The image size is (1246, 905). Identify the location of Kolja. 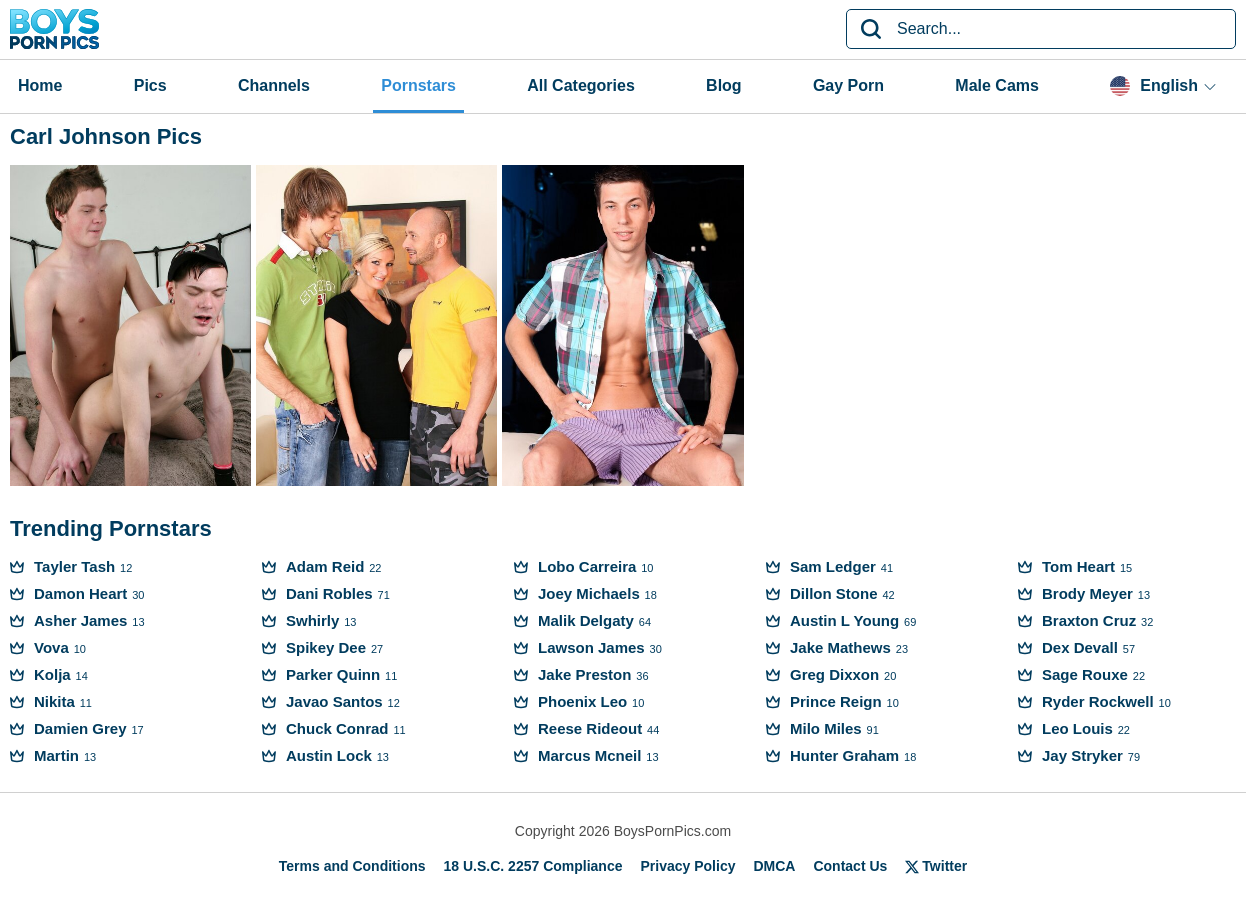
(52, 674).